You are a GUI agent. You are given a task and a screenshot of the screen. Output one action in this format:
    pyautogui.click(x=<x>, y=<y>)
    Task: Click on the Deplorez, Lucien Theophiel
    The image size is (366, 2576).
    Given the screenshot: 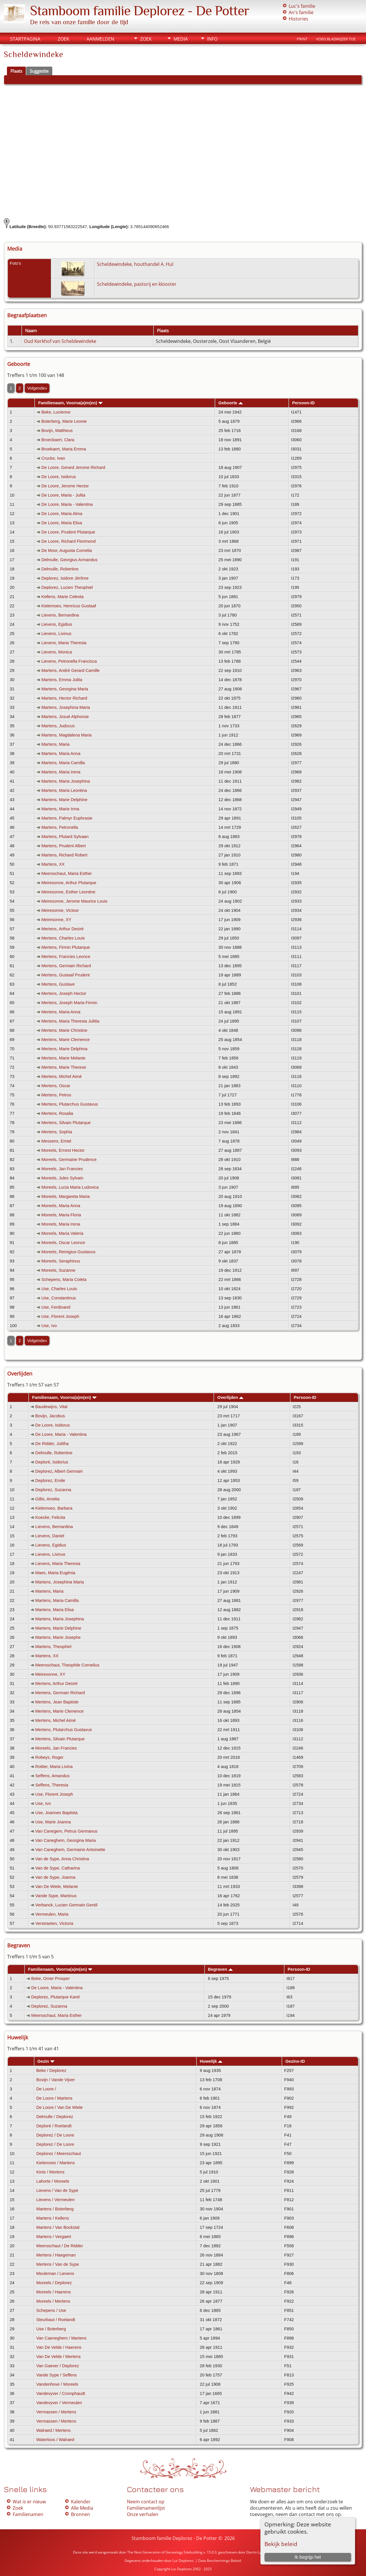 What is the action you would take?
    pyautogui.click(x=67, y=587)
    